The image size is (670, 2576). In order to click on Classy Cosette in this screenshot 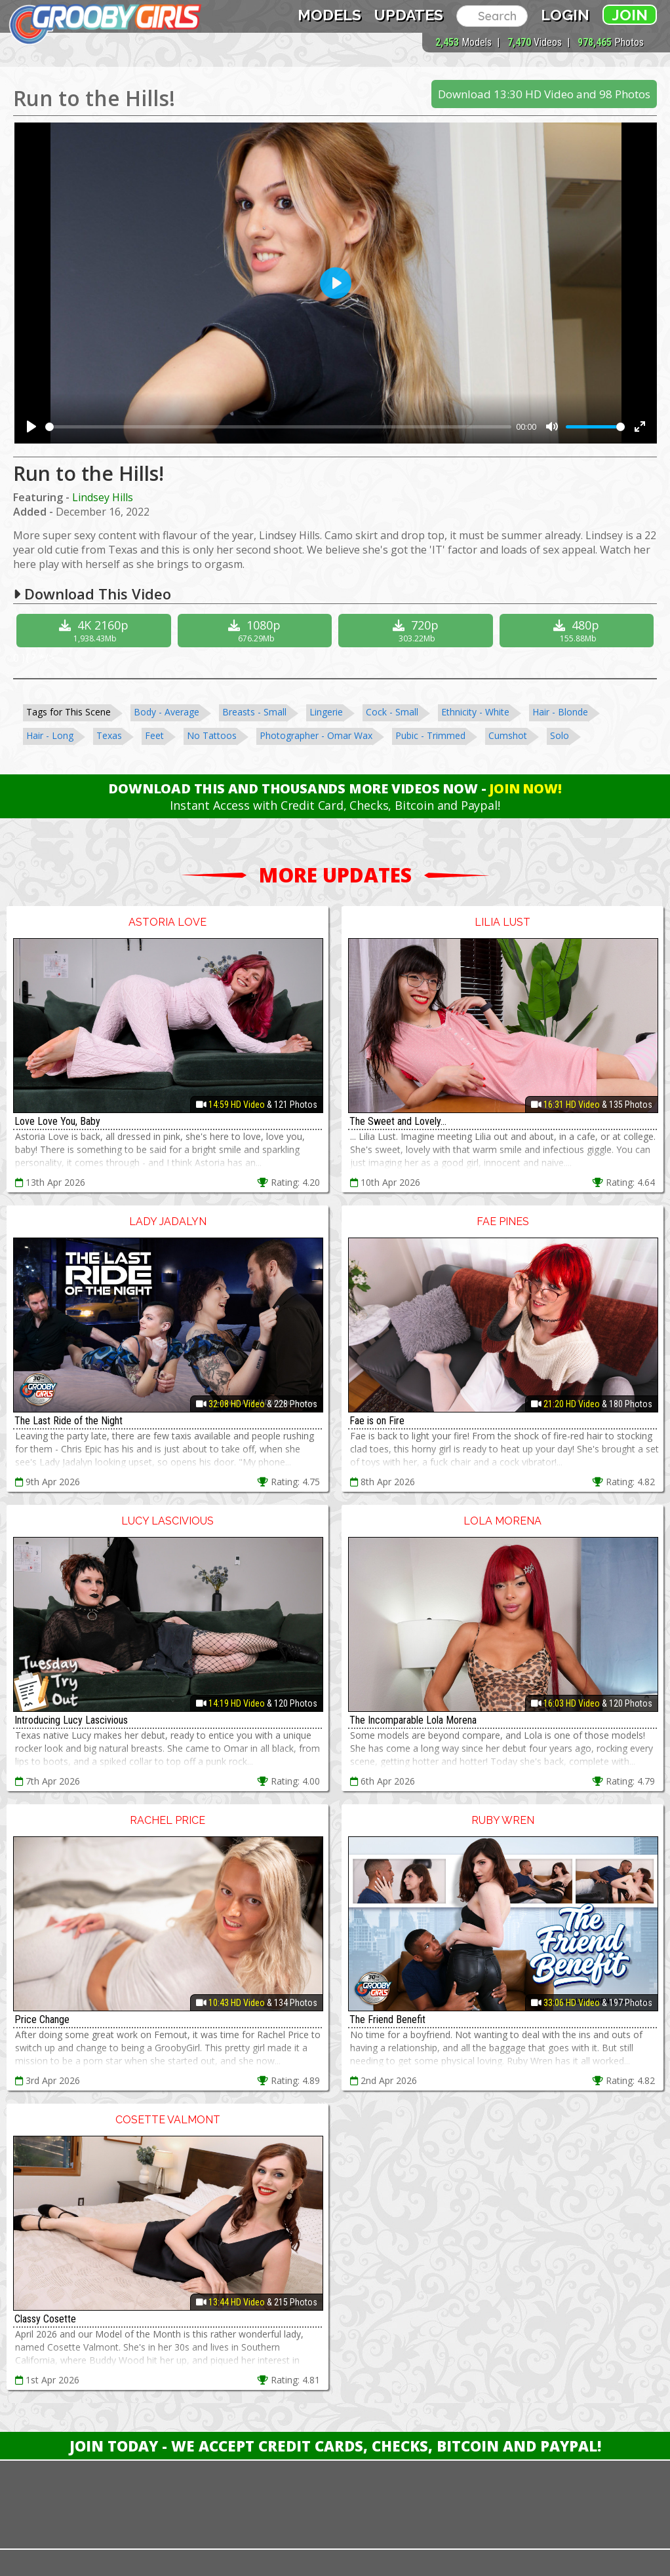, I will do `click(45, 2319)`.